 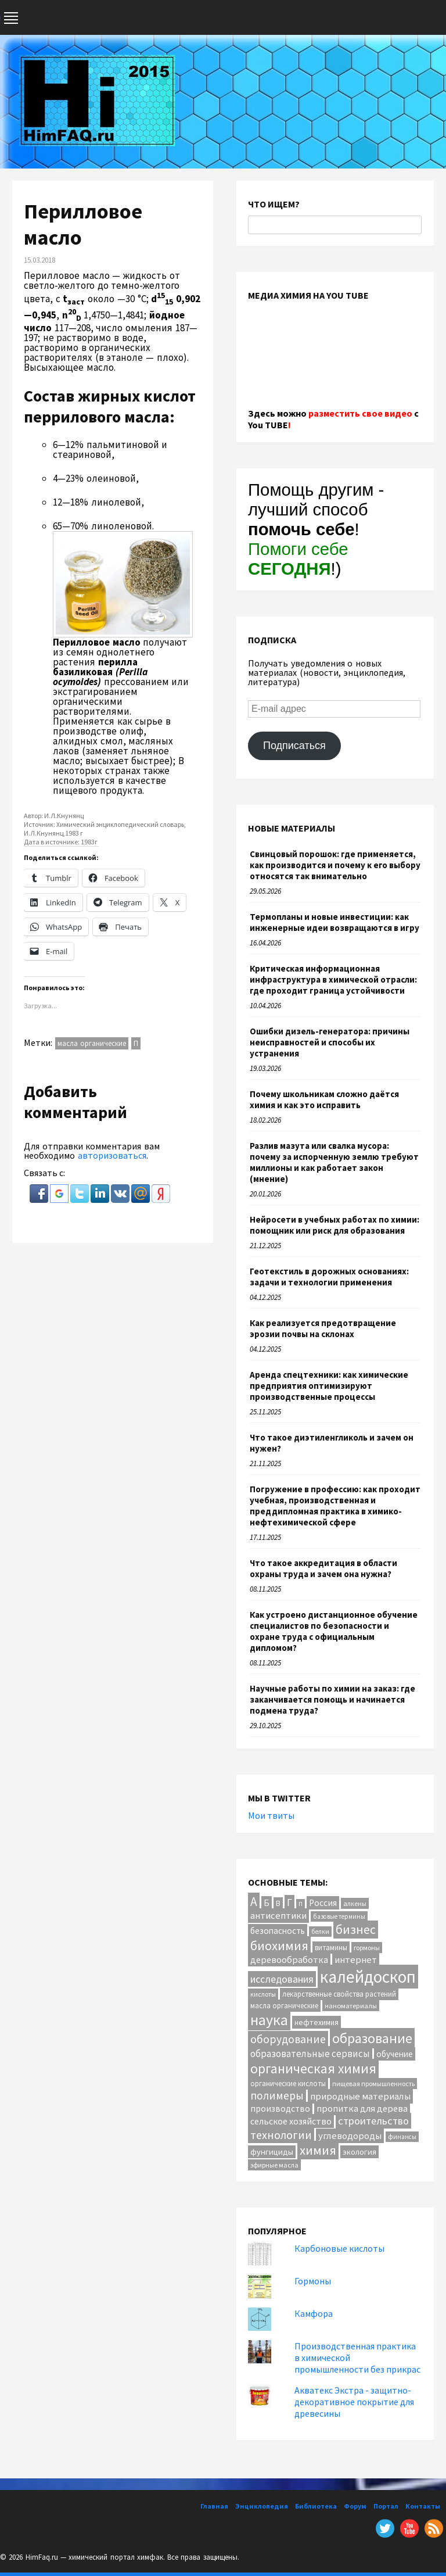 I want to click on А [А (55 элементов)], so click(x=253, y=1901).